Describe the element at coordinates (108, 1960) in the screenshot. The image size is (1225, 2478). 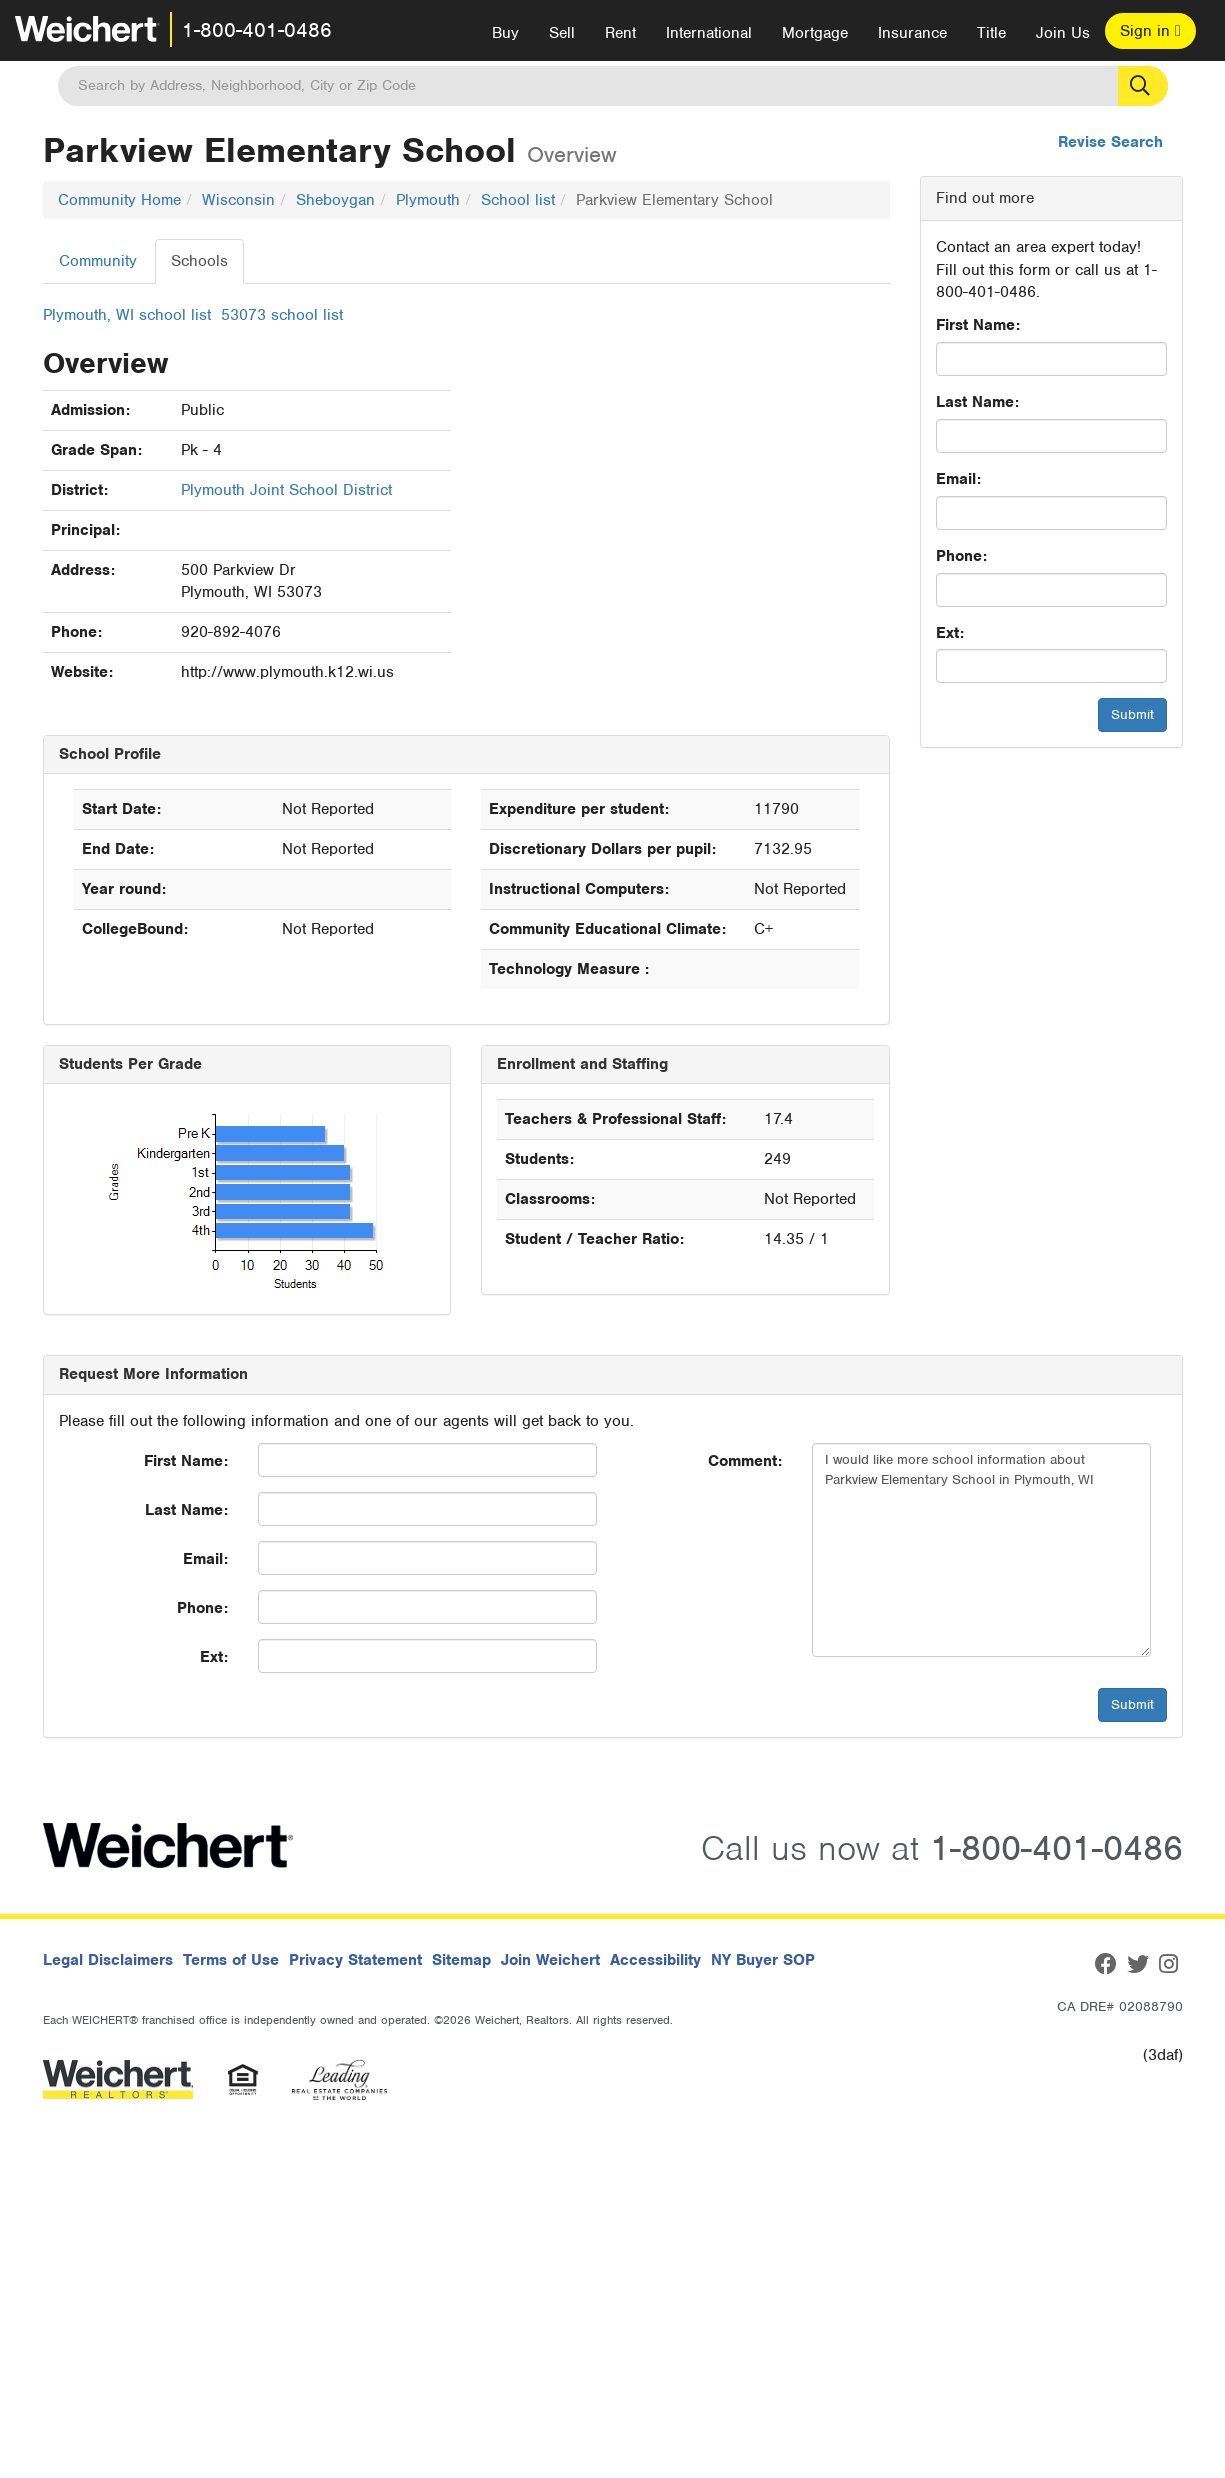
I see `Legal Disclaimers` at that location.